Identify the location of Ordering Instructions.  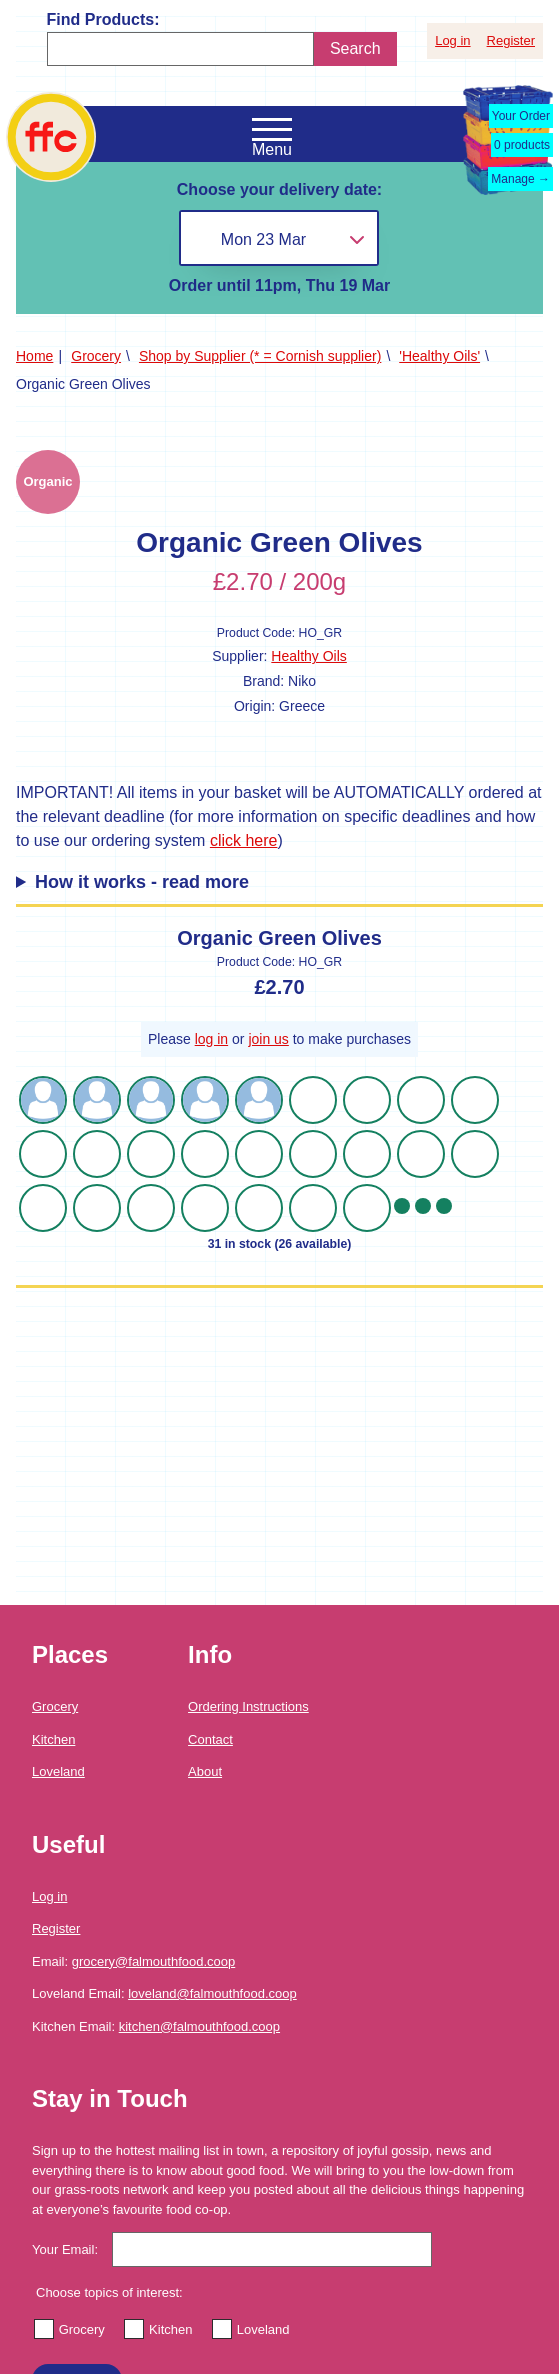
(248, 1706).